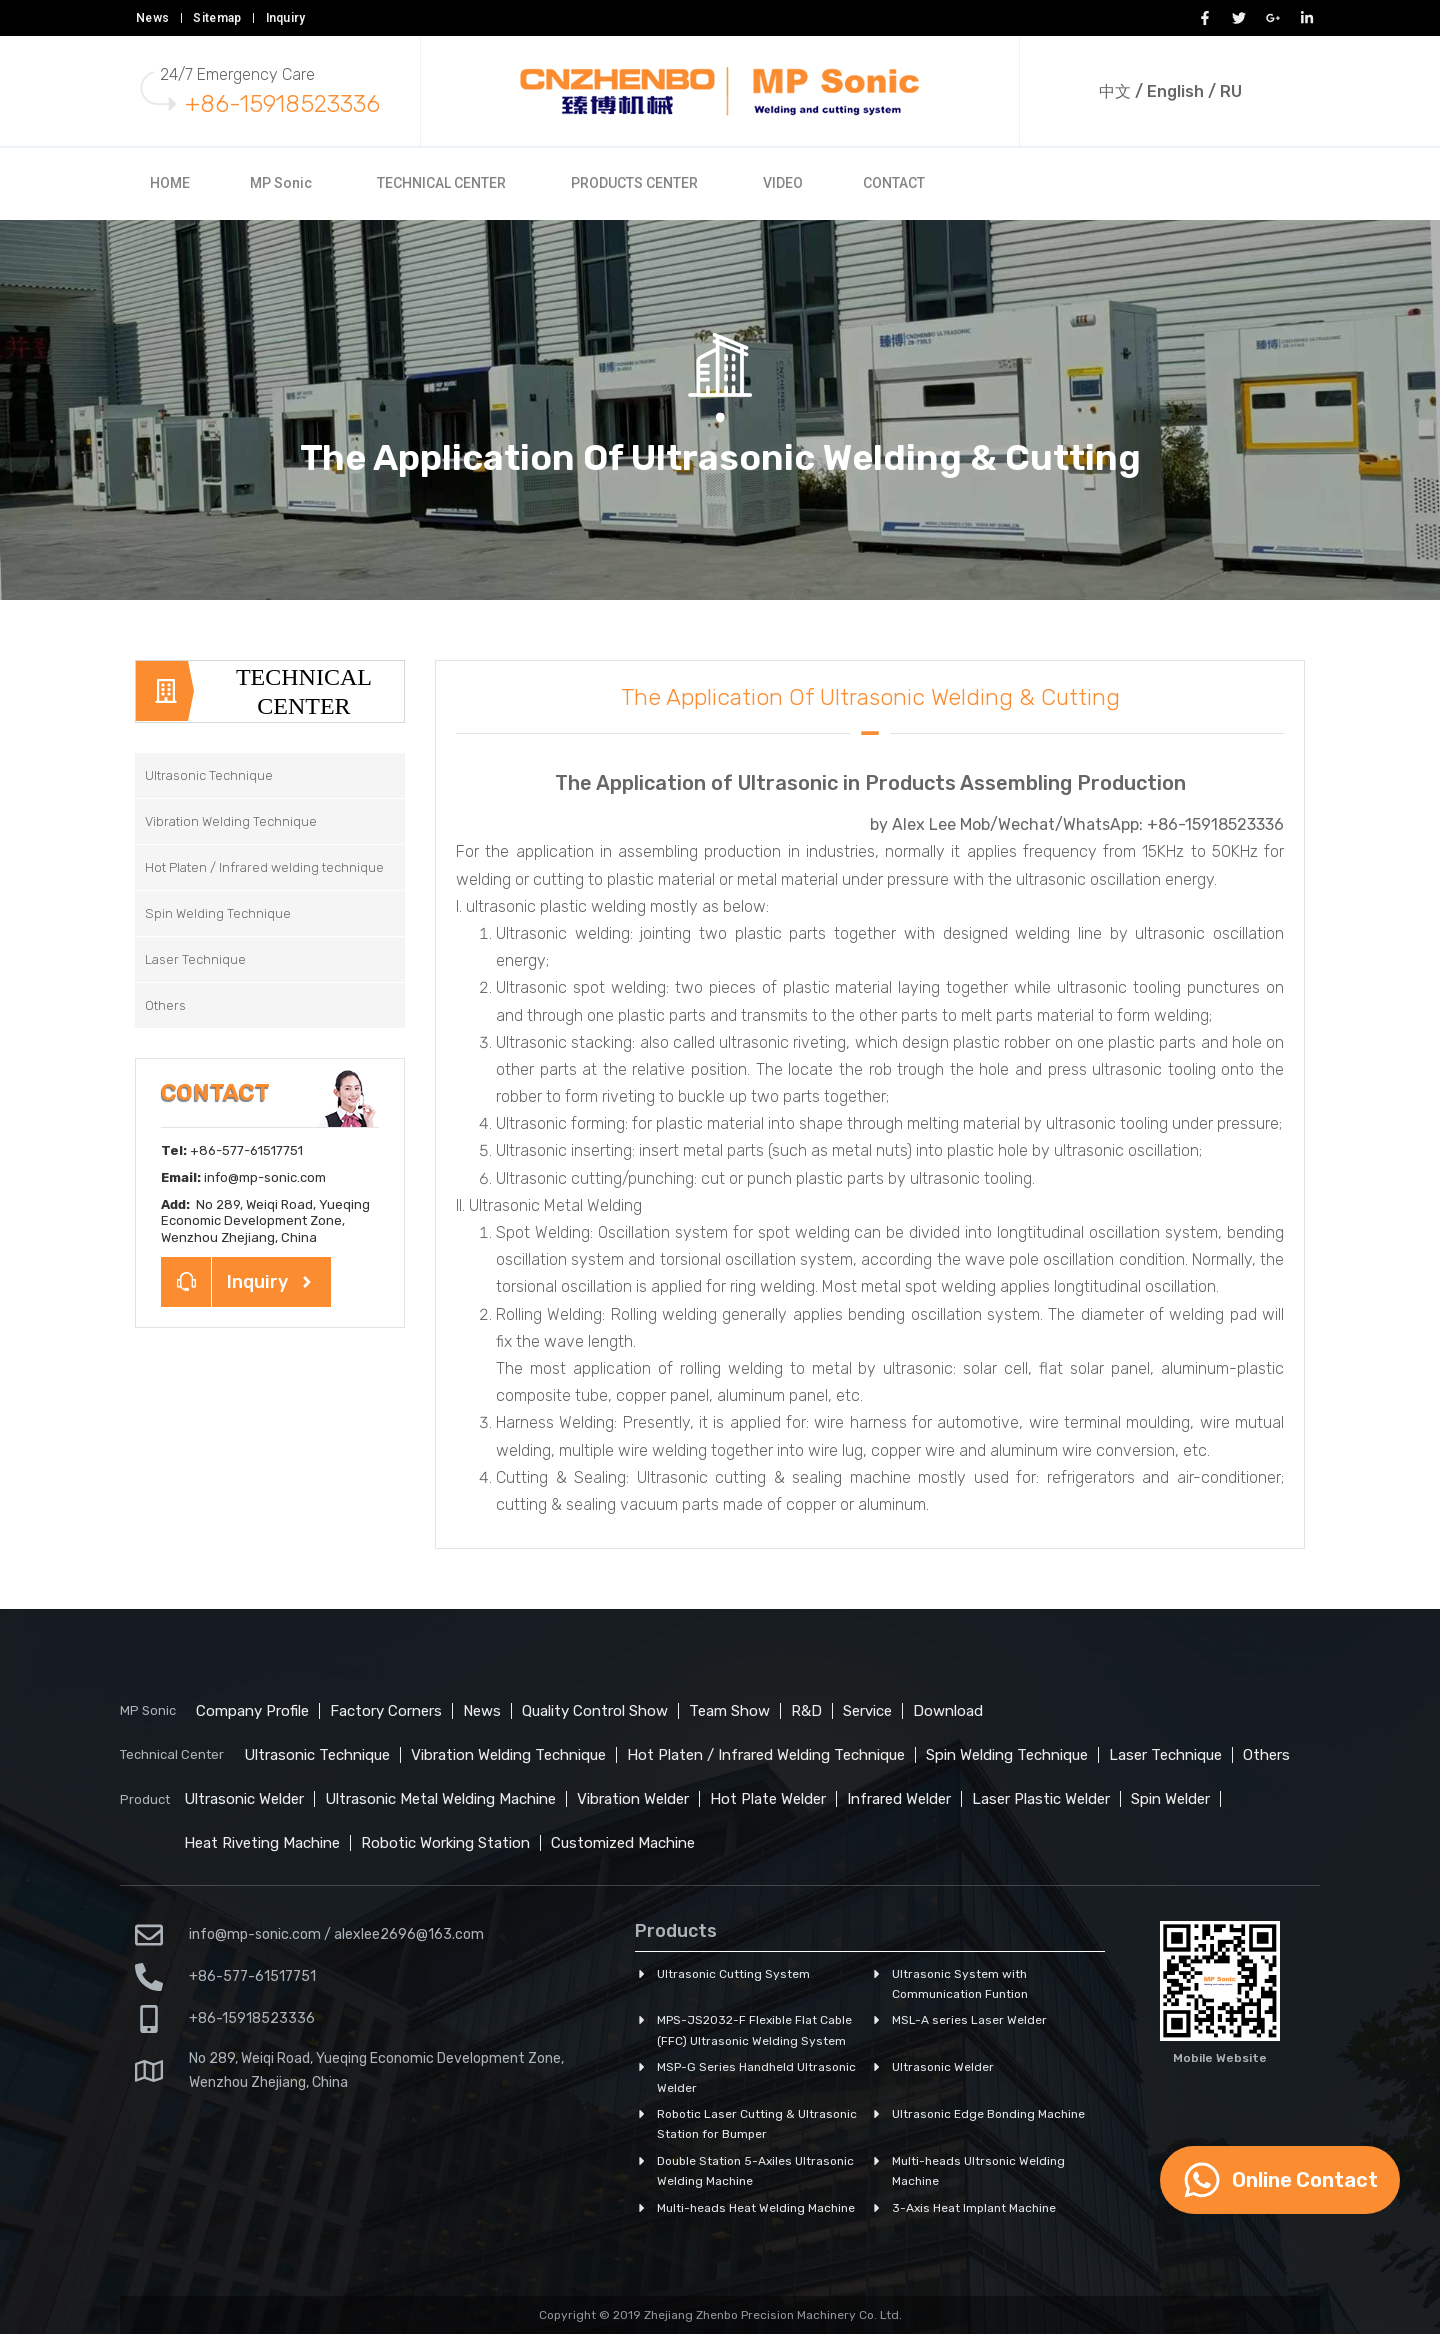 The image size is (1440, 2334). I want to click on +86-15918523336, so click(282, 104).